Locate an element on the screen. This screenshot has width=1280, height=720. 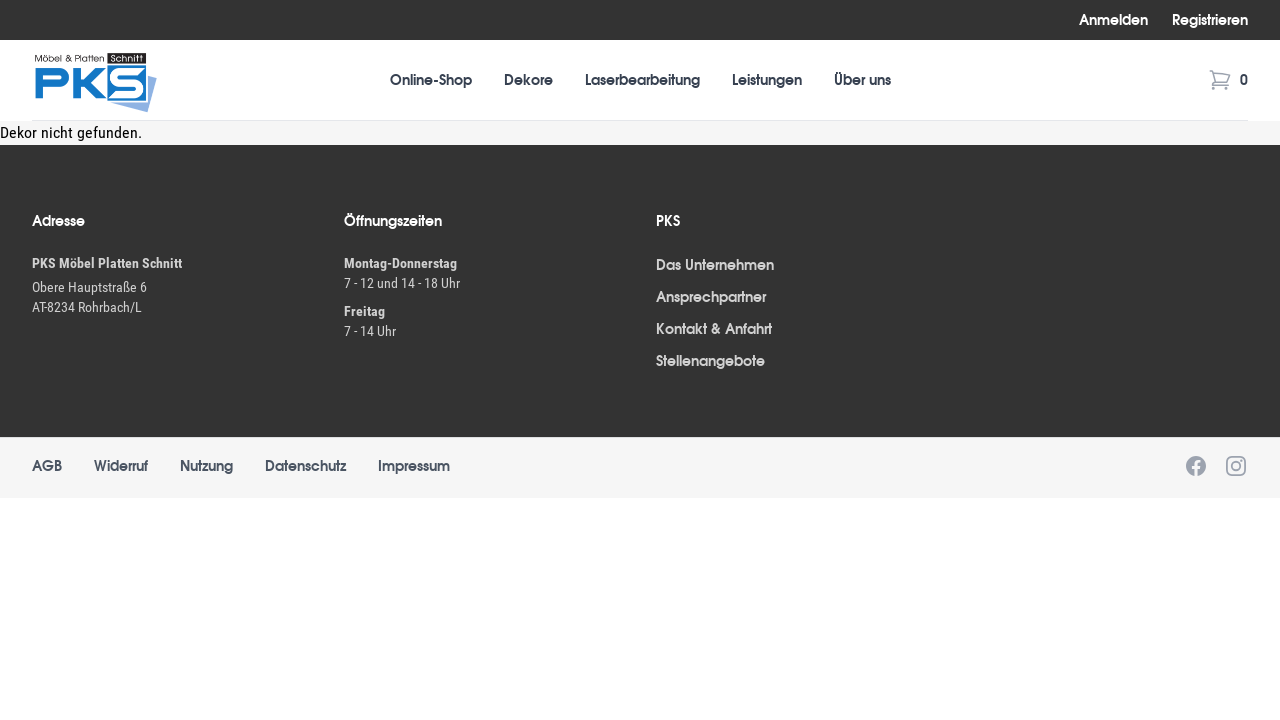
Anmelden is located at coordinates (1113, 20).